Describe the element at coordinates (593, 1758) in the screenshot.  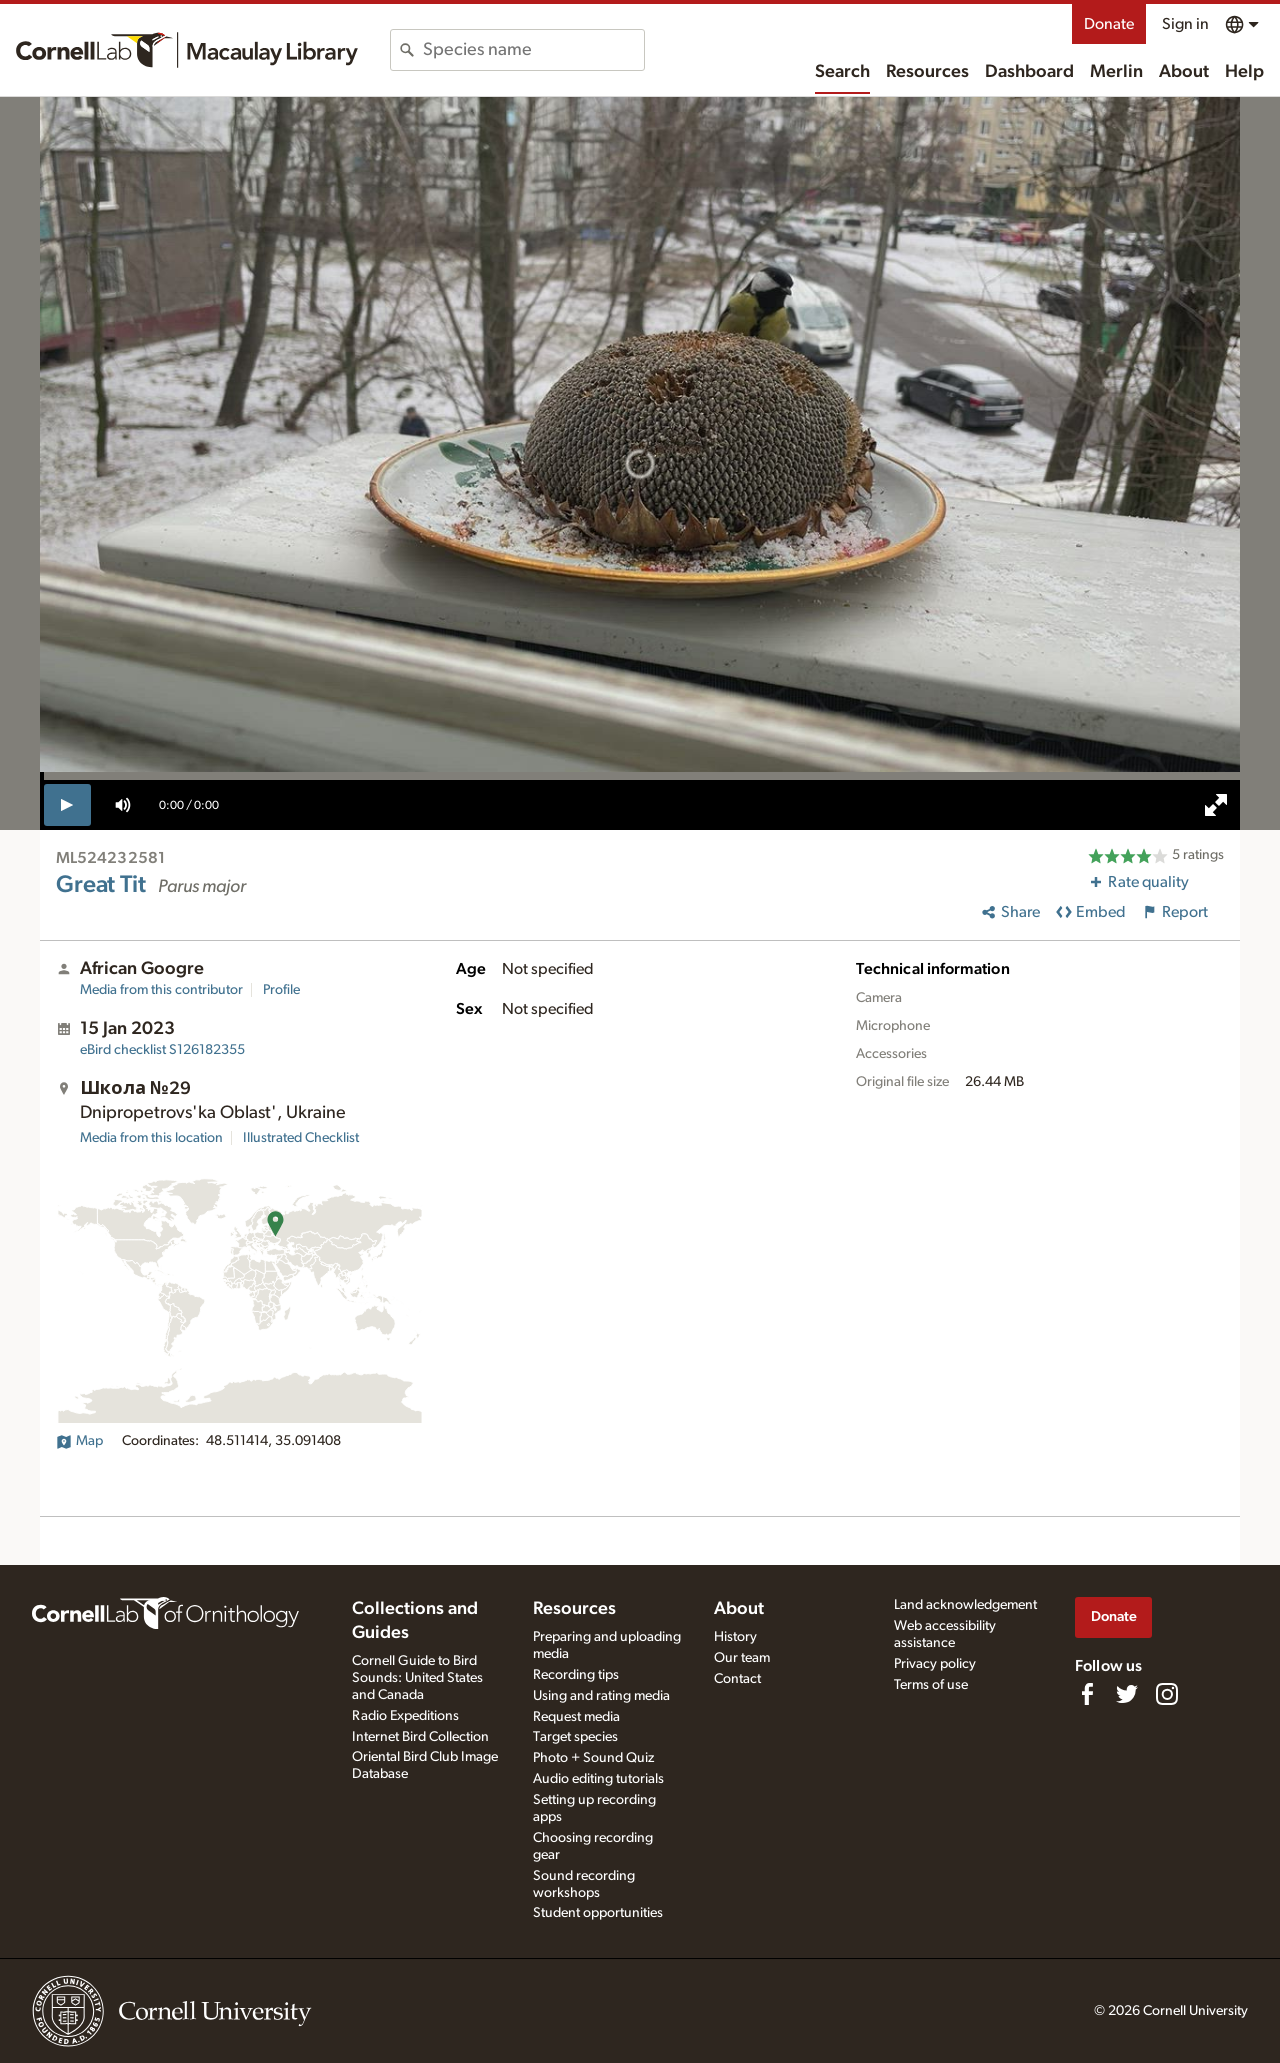
I see `Photo + Sound Quiz` at that location.